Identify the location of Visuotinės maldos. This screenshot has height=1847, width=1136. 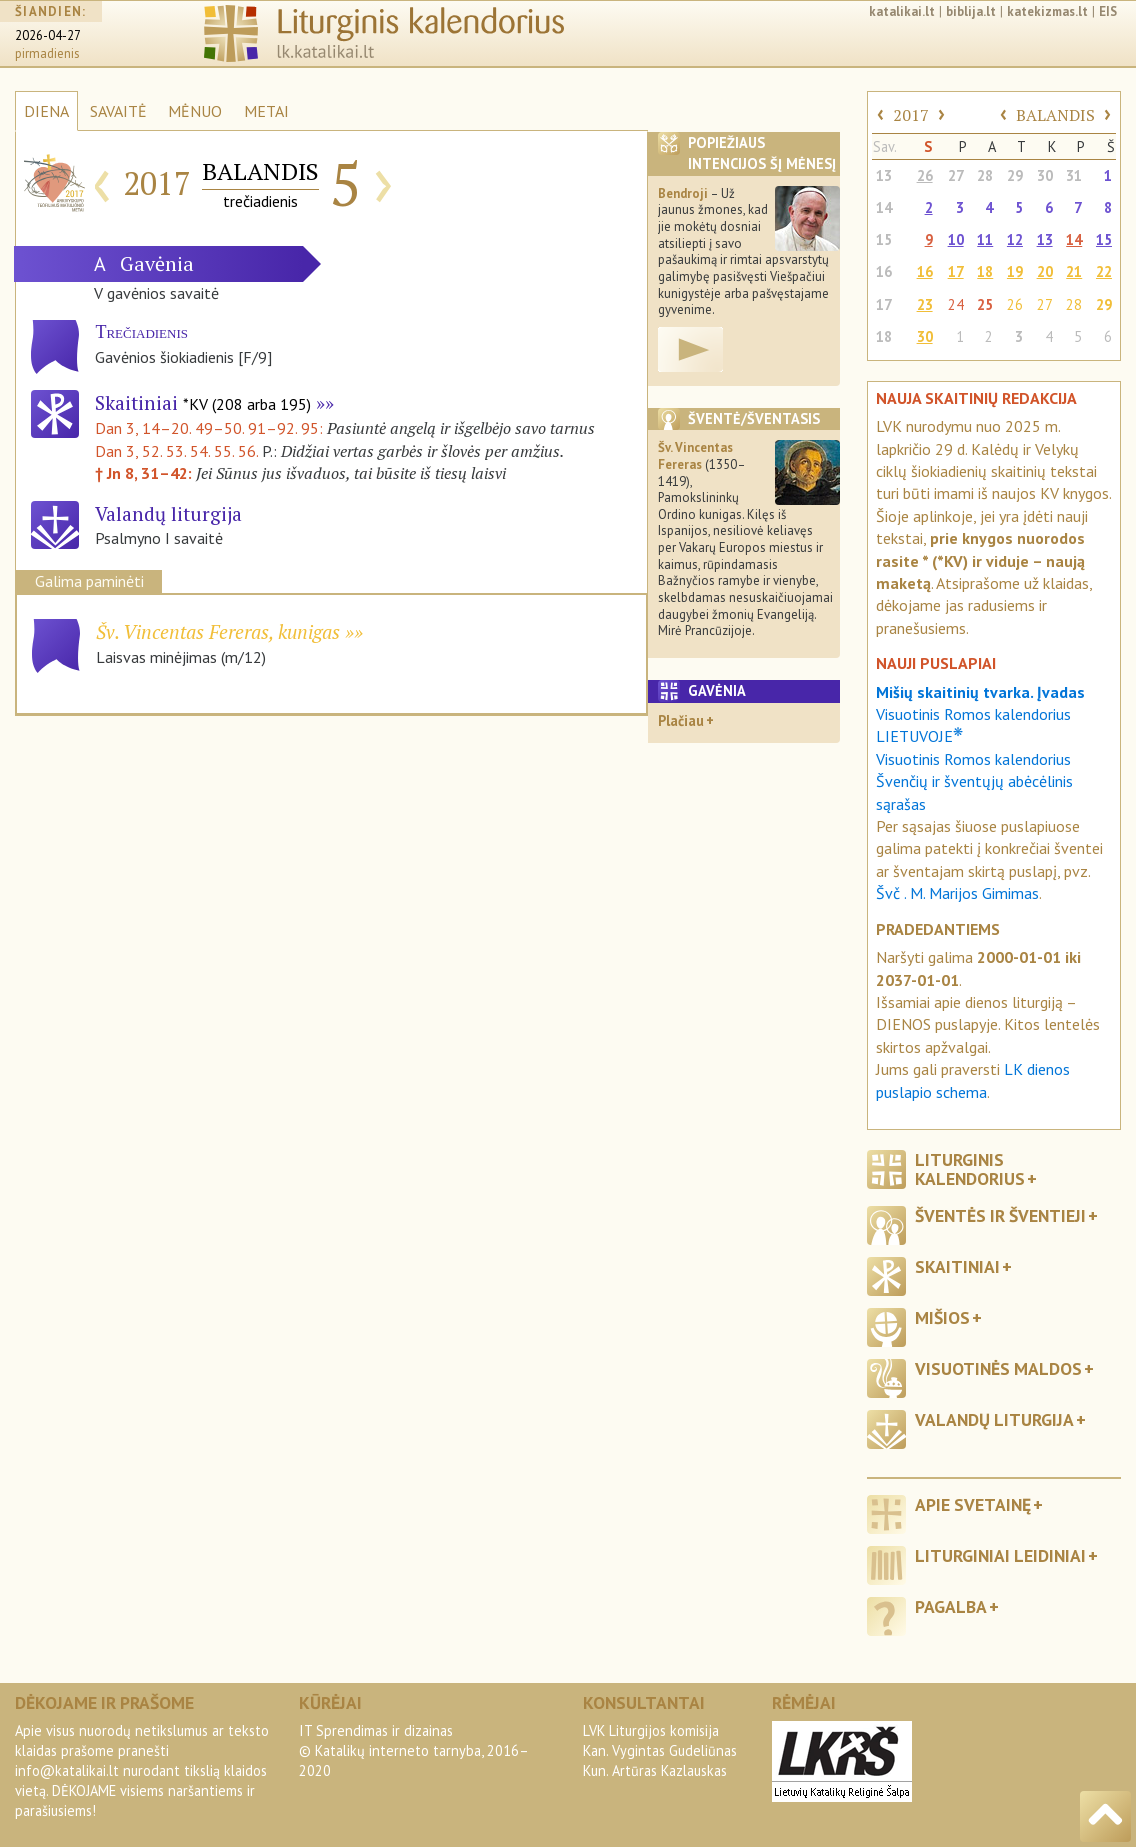
(998, 1368).